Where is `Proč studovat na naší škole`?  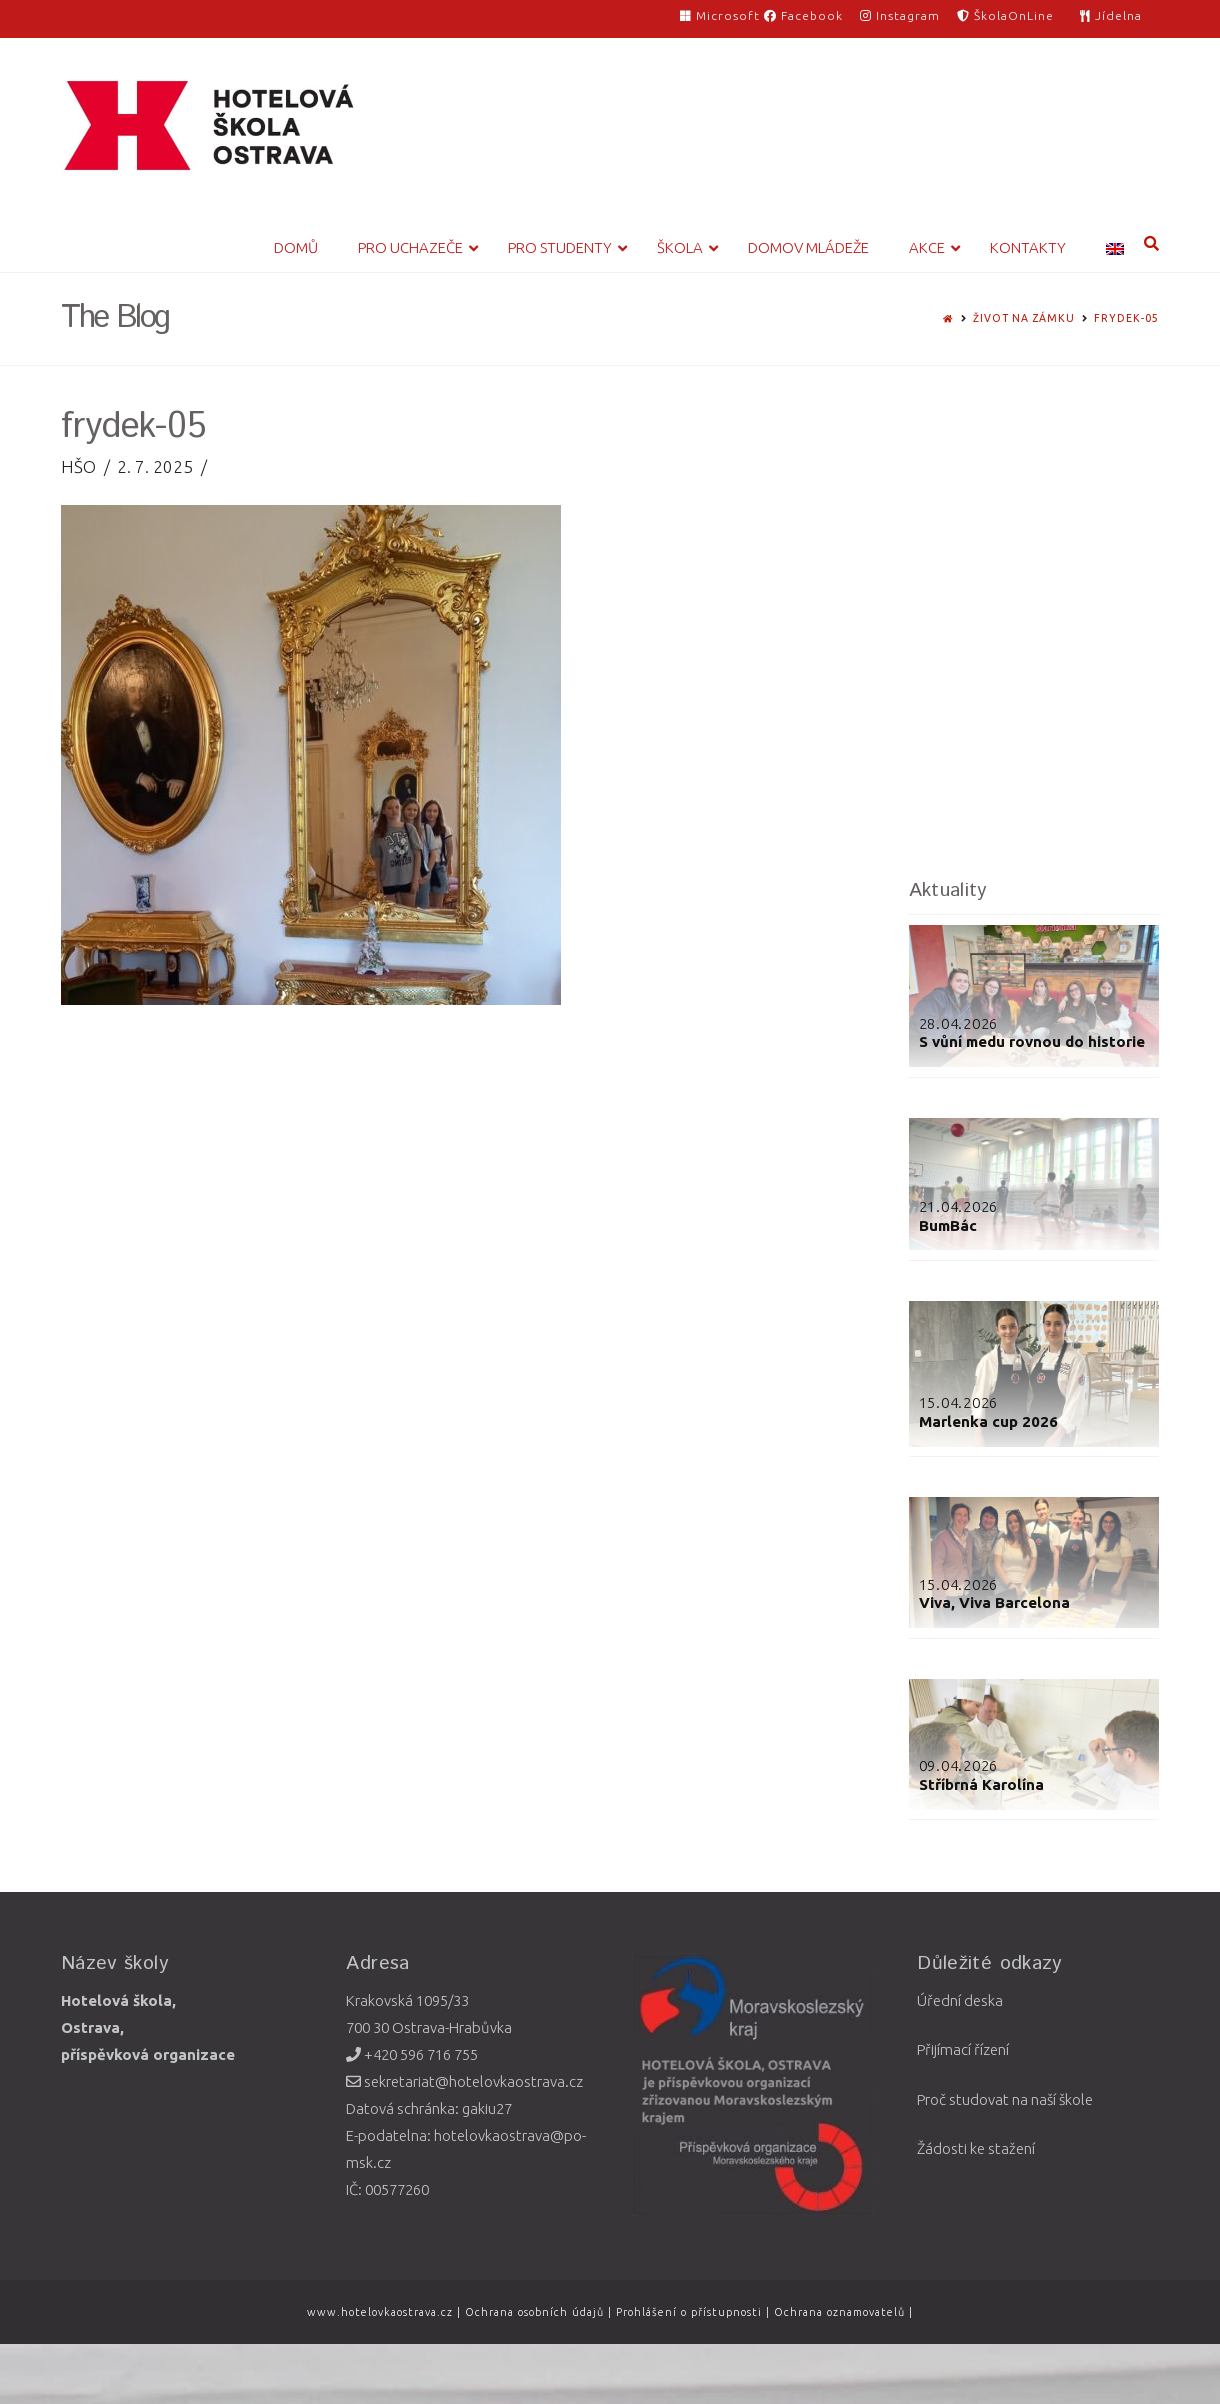 Proč studovat na naší škole is located at coordinates (1005, 2099).